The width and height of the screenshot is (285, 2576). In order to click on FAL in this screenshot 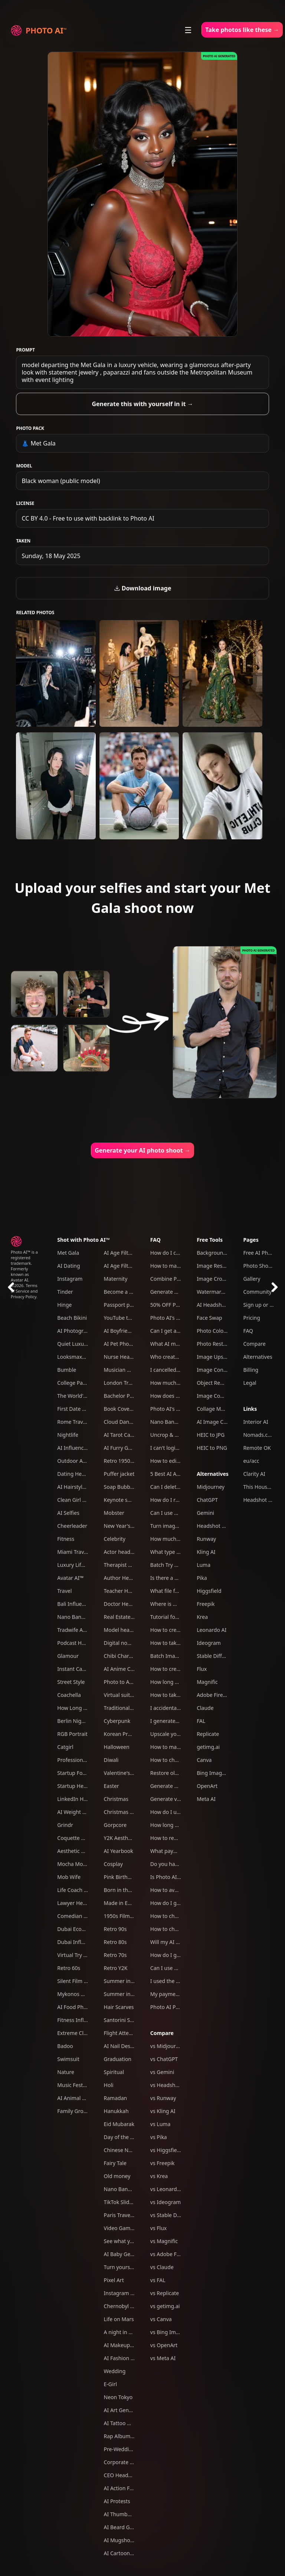, I will do `click(201, 1720)`.